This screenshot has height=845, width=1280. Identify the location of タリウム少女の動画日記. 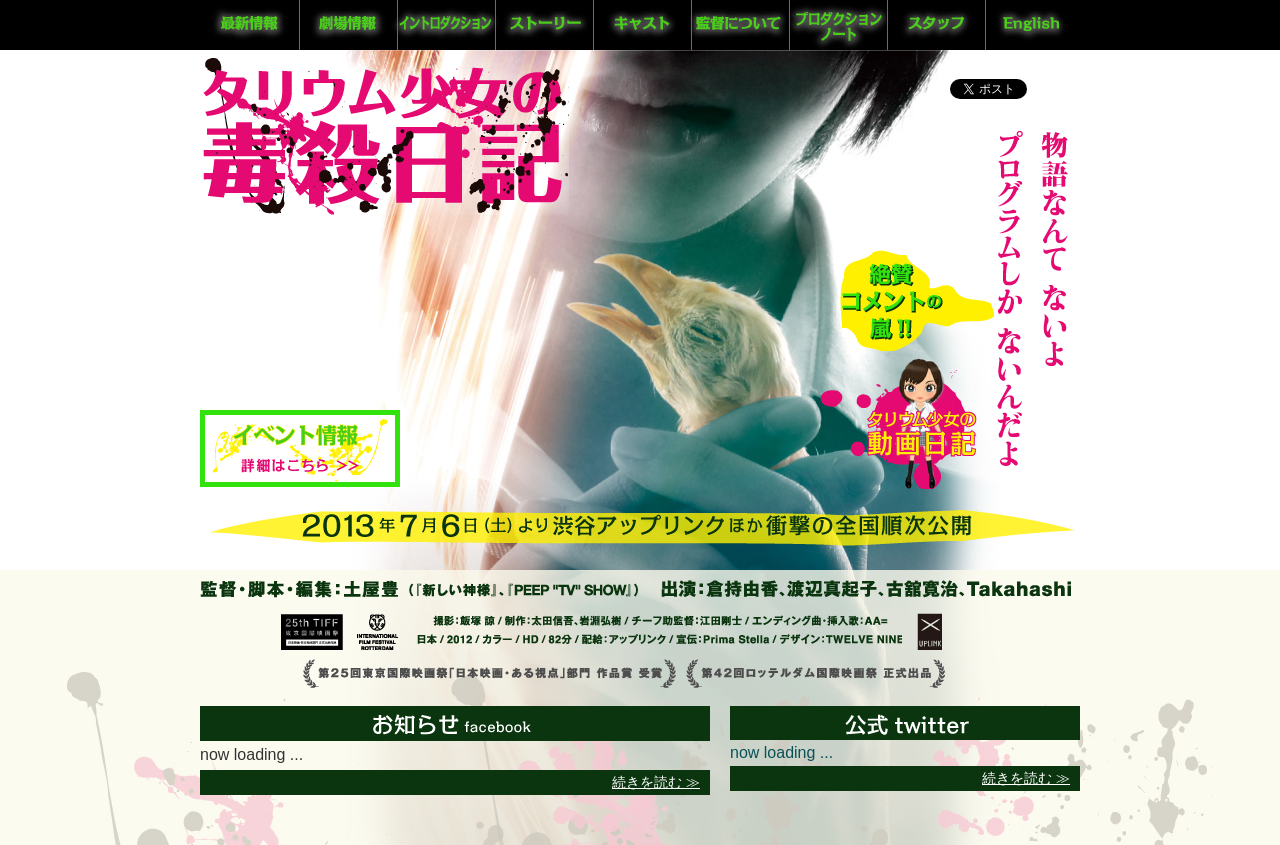
(899, 419).